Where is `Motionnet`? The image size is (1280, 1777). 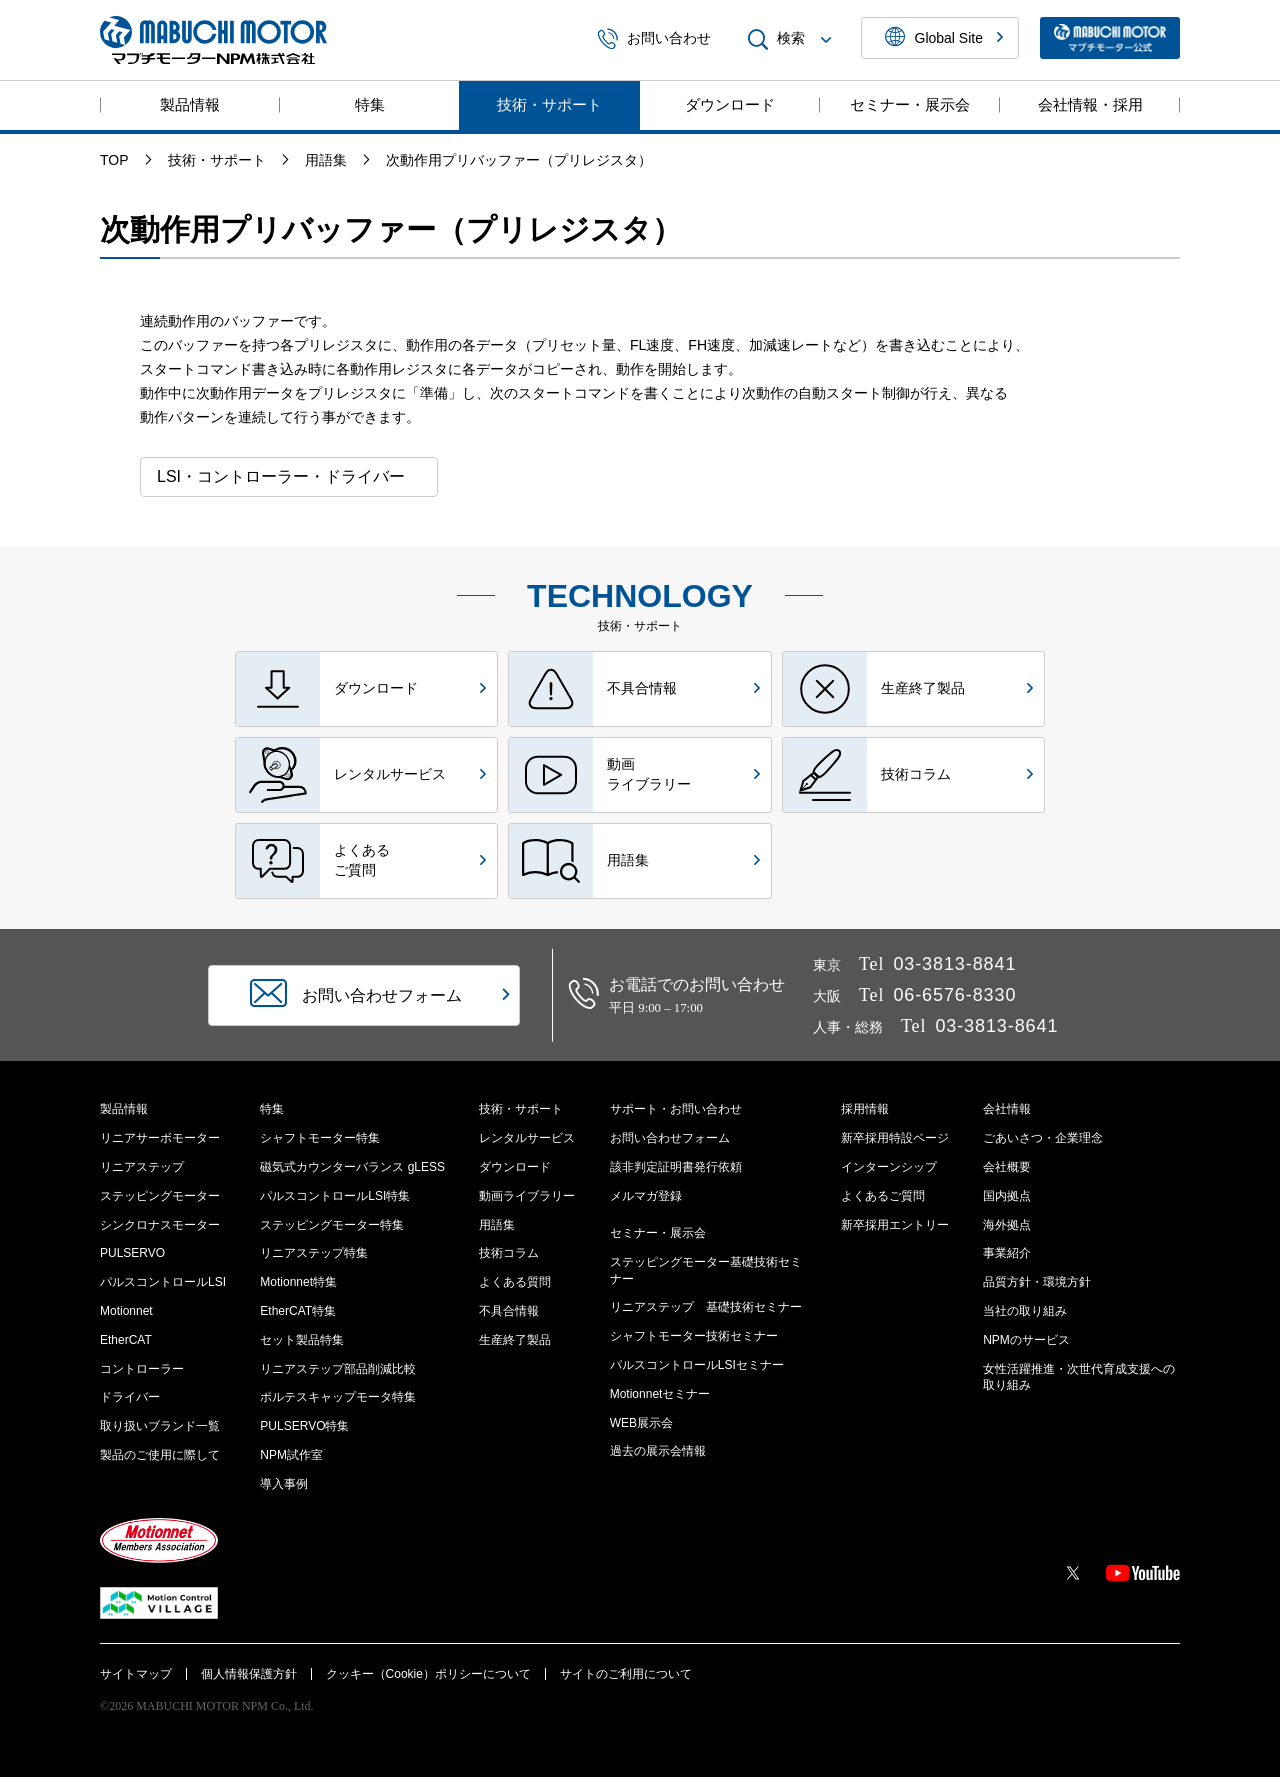 Motionnet is located at coordinates (126, 1311).